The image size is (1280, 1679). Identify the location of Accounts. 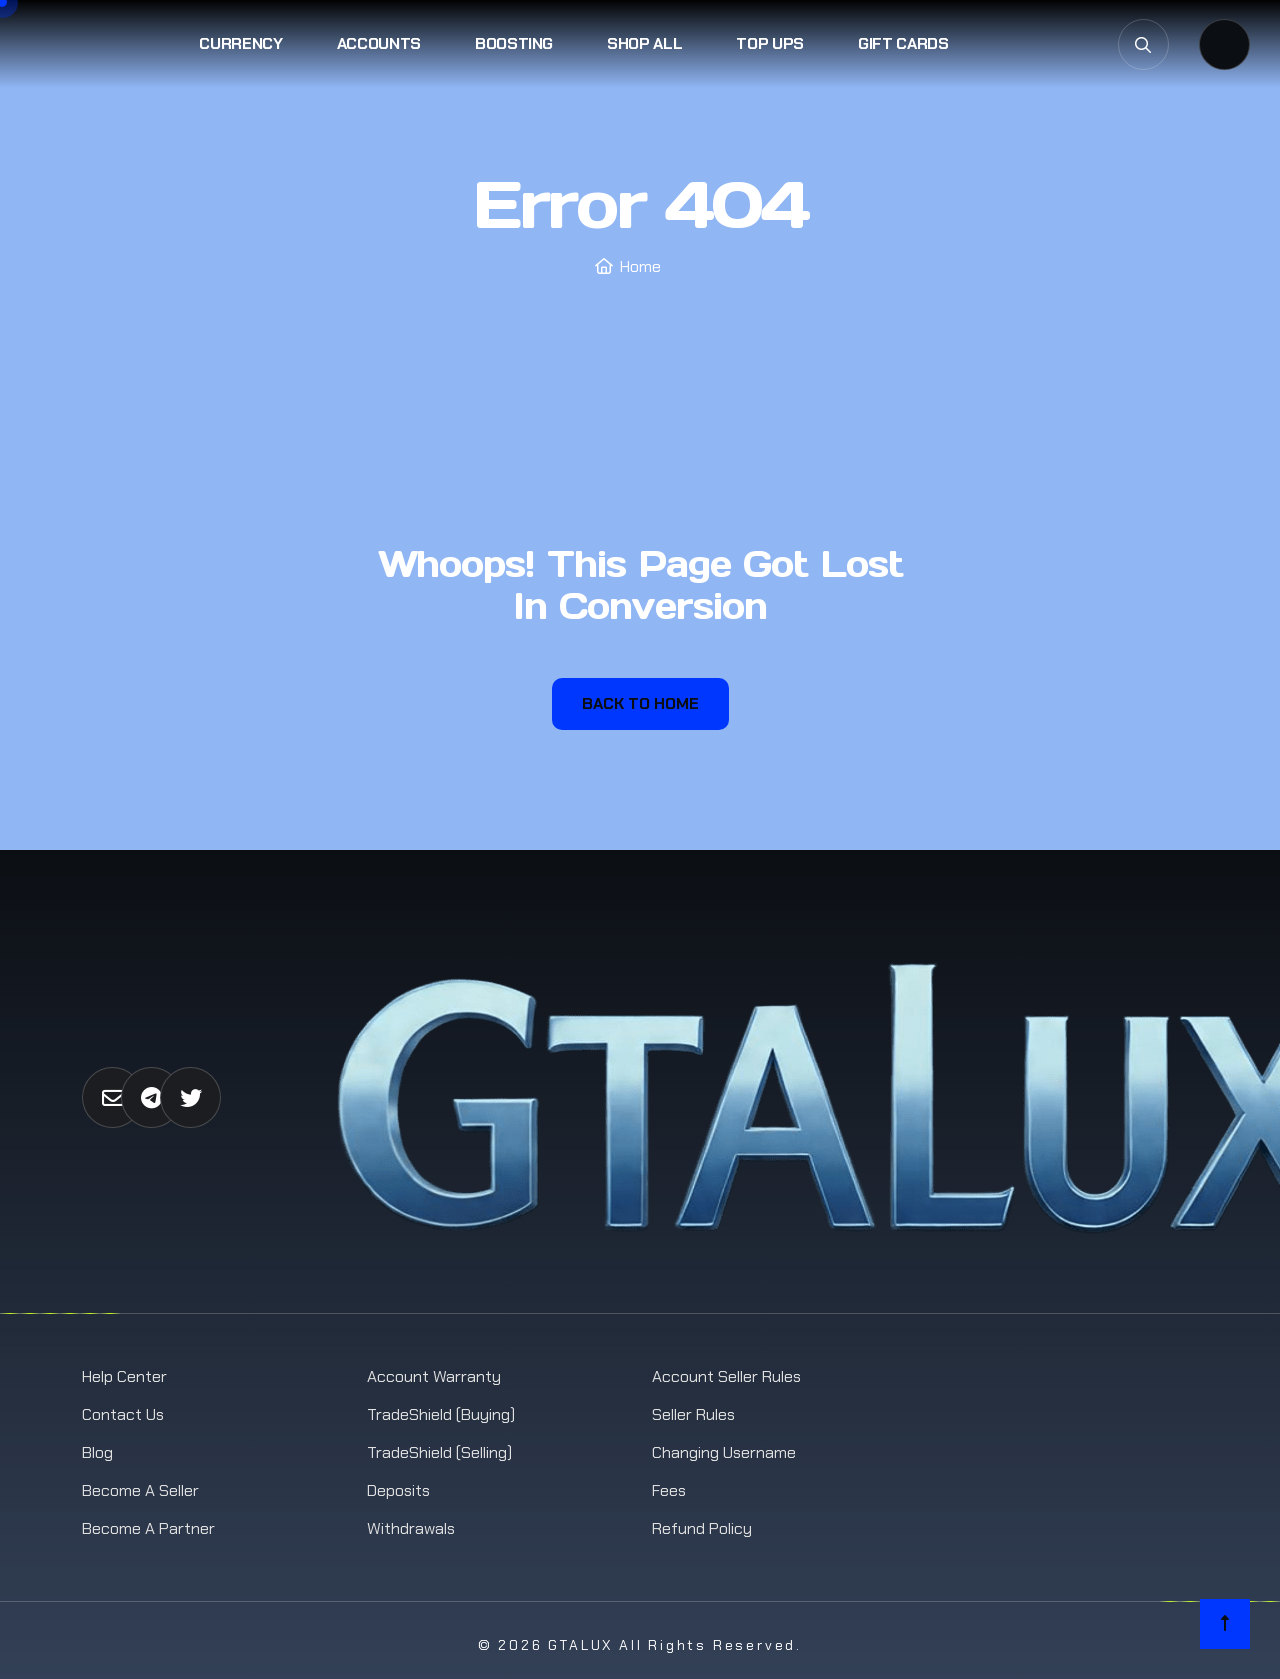
(379, 43).